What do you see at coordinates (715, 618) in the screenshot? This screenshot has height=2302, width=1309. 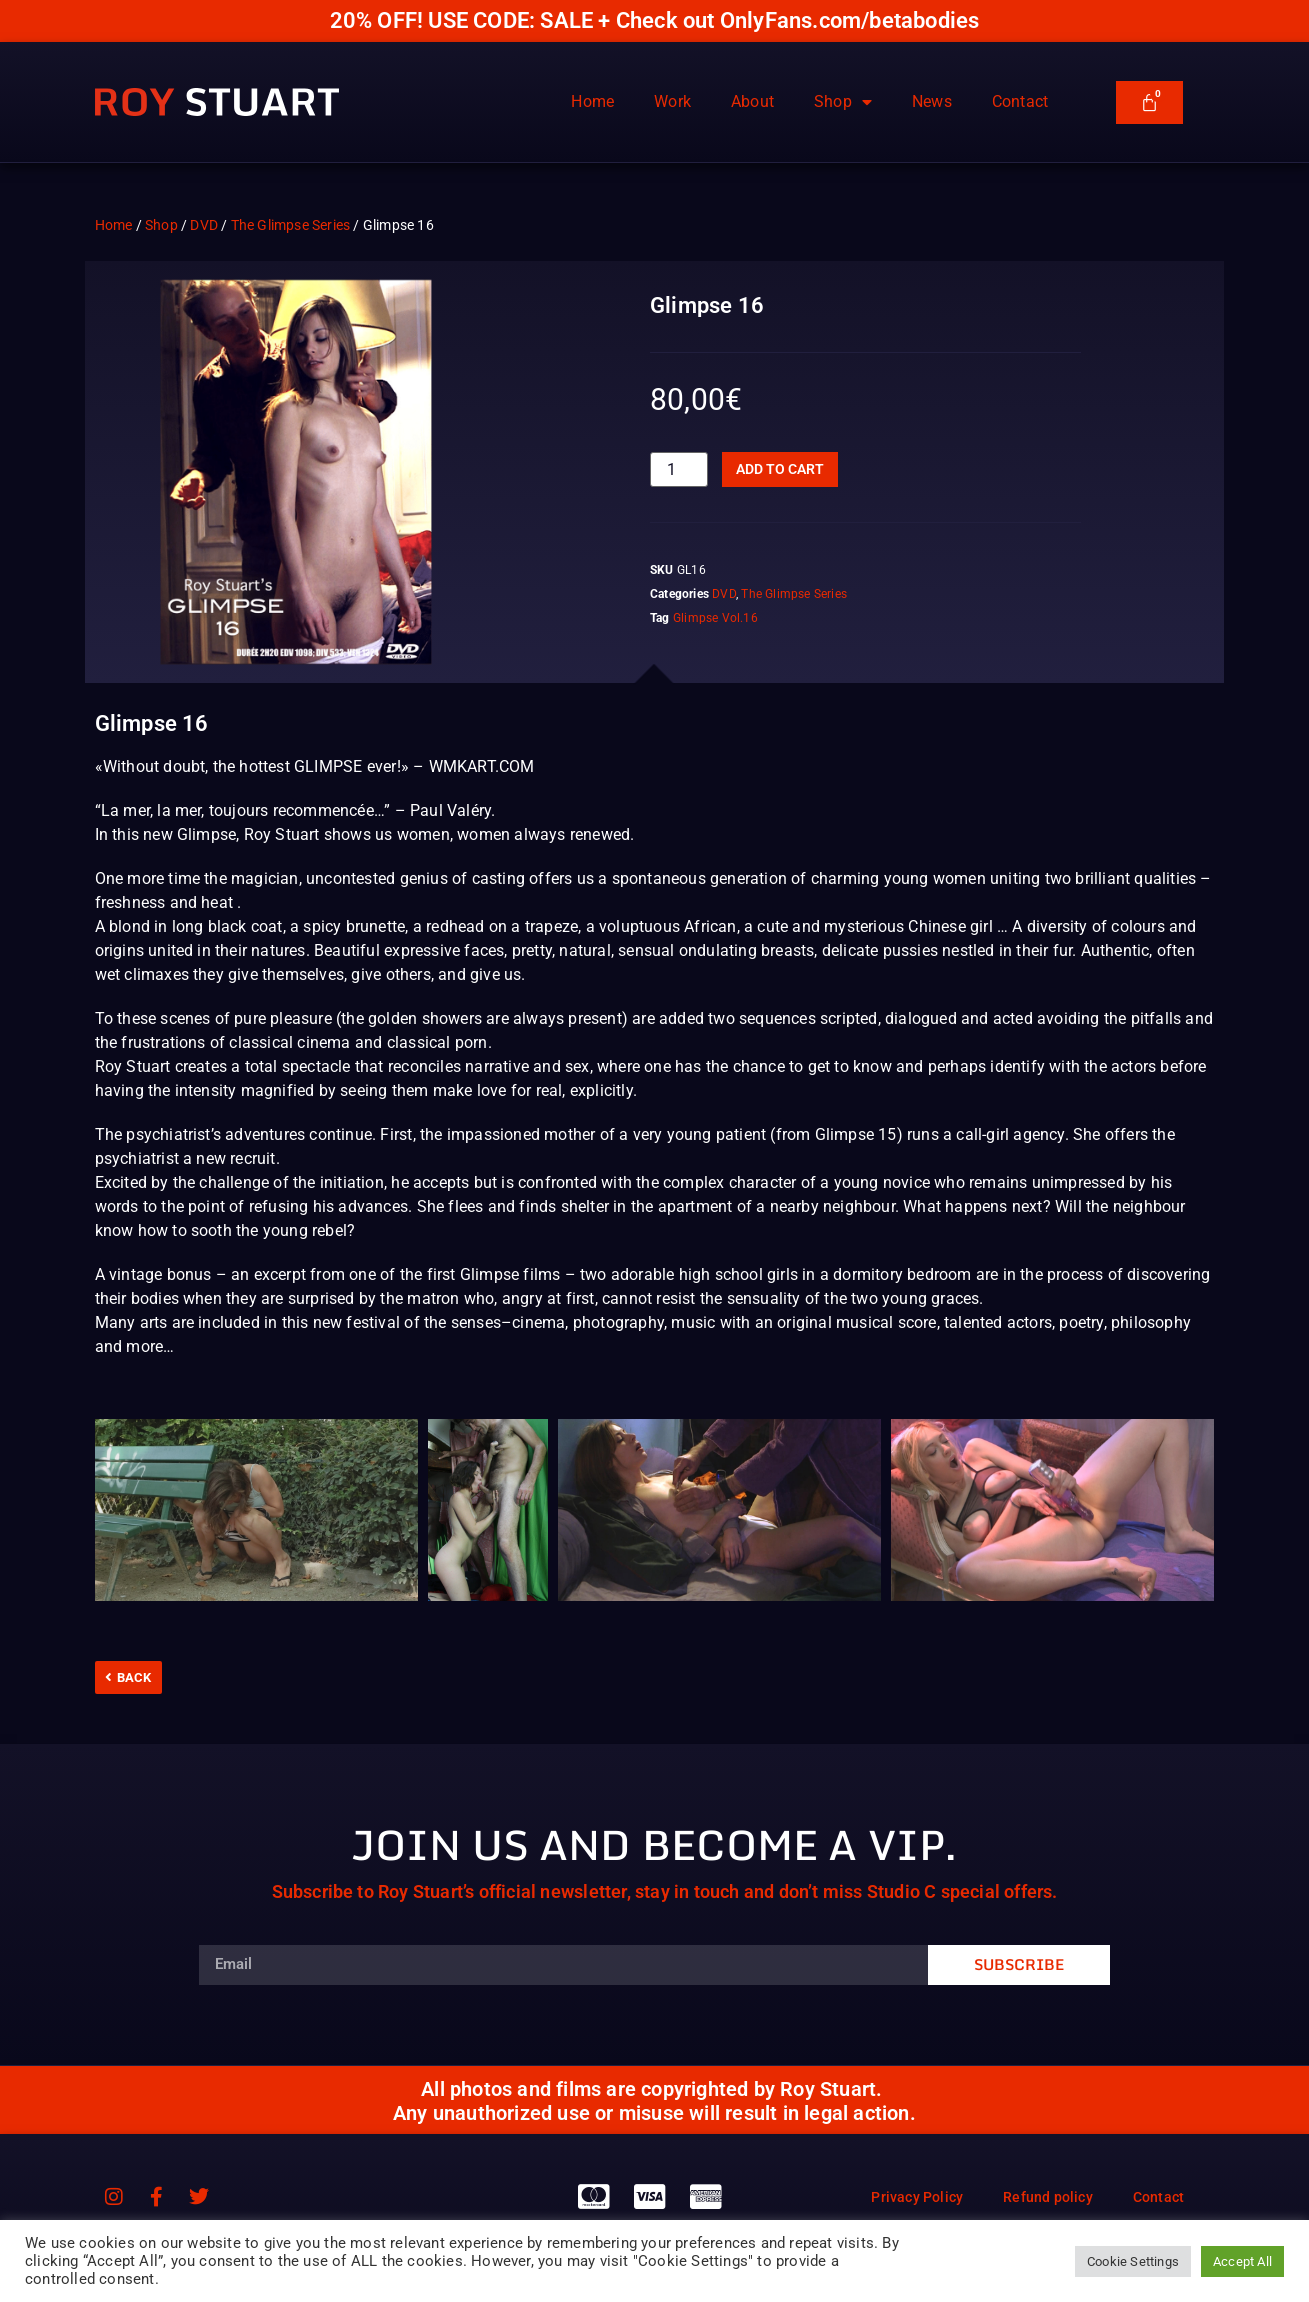 I see `Glimpse Vol.16` at bounding box center [715, 618].